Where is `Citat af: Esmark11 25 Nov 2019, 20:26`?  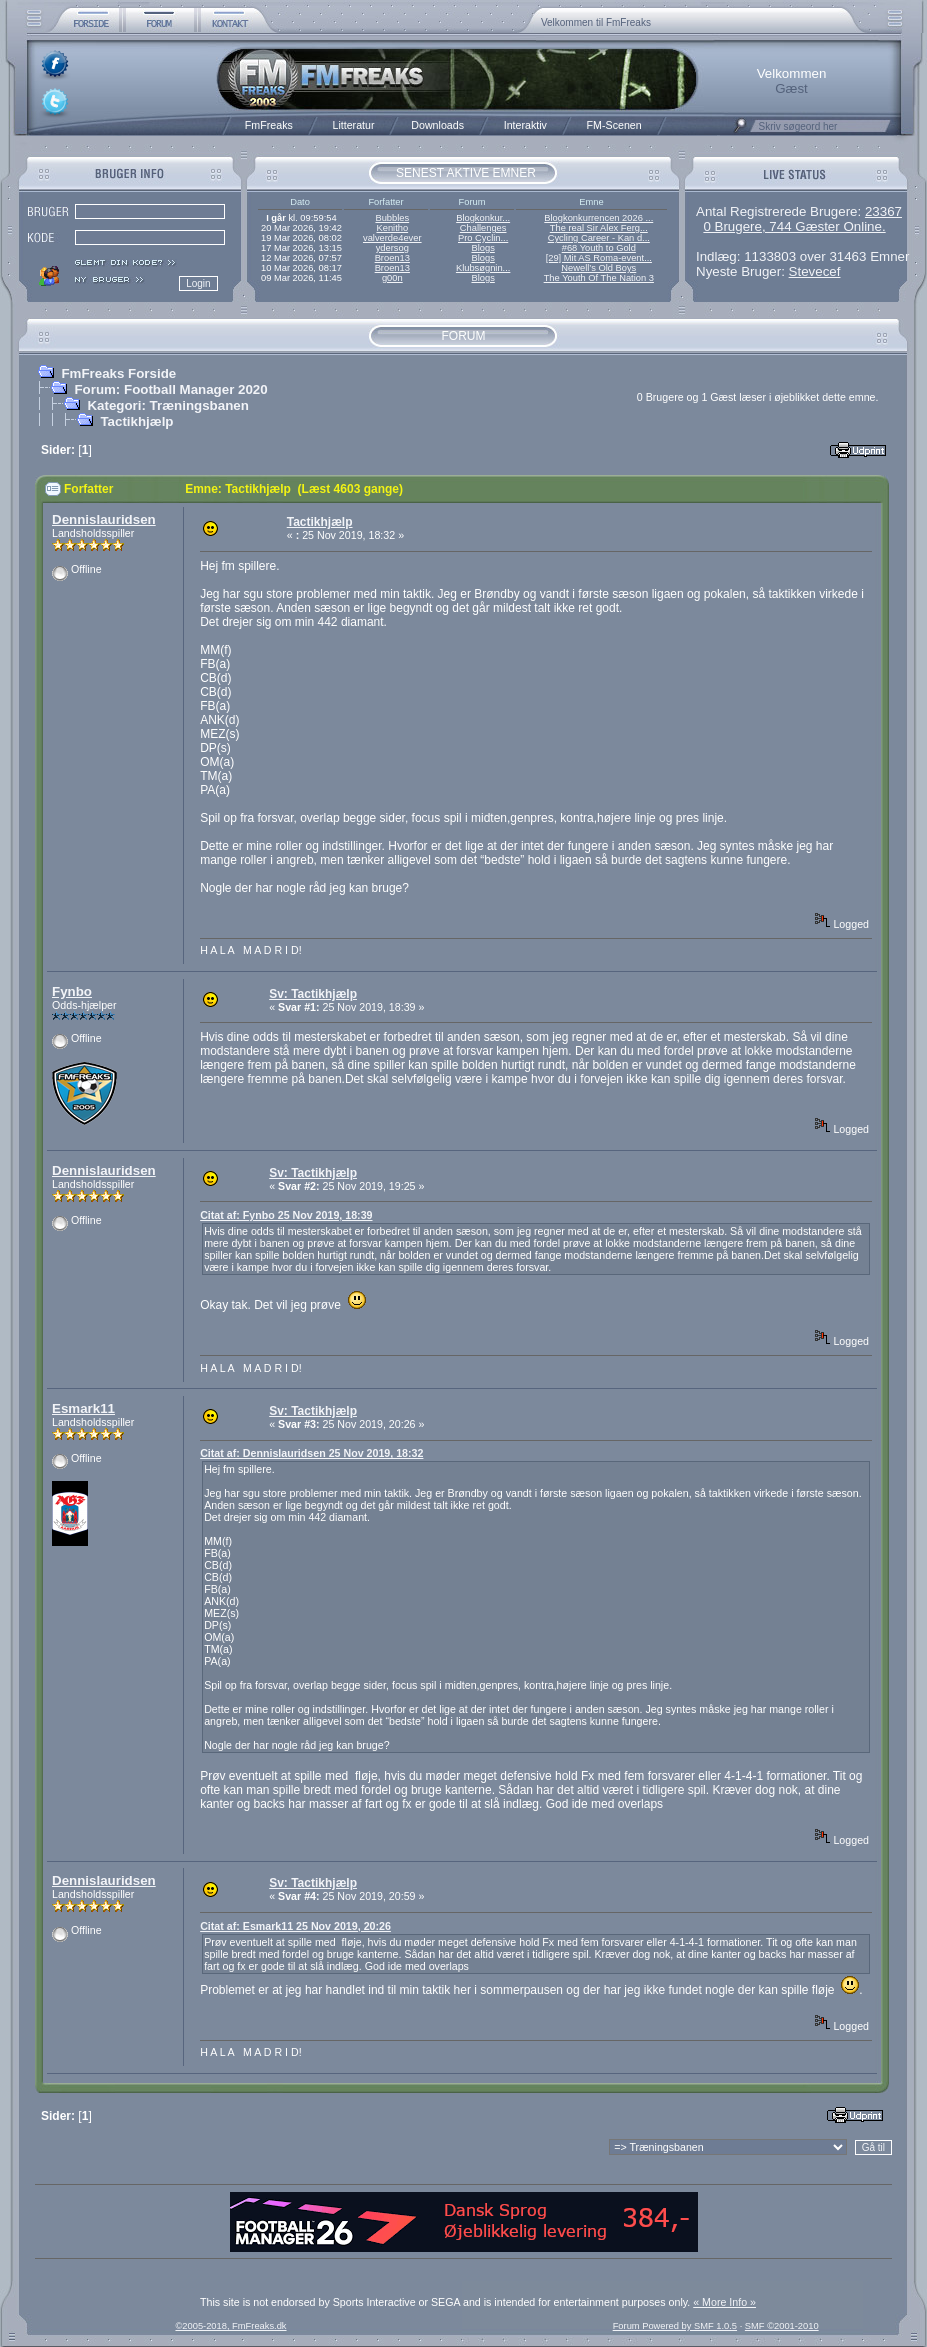
Citat af: Esmark11 25 Nov 2019, 20:26 is located at coordinates (295, 1926).